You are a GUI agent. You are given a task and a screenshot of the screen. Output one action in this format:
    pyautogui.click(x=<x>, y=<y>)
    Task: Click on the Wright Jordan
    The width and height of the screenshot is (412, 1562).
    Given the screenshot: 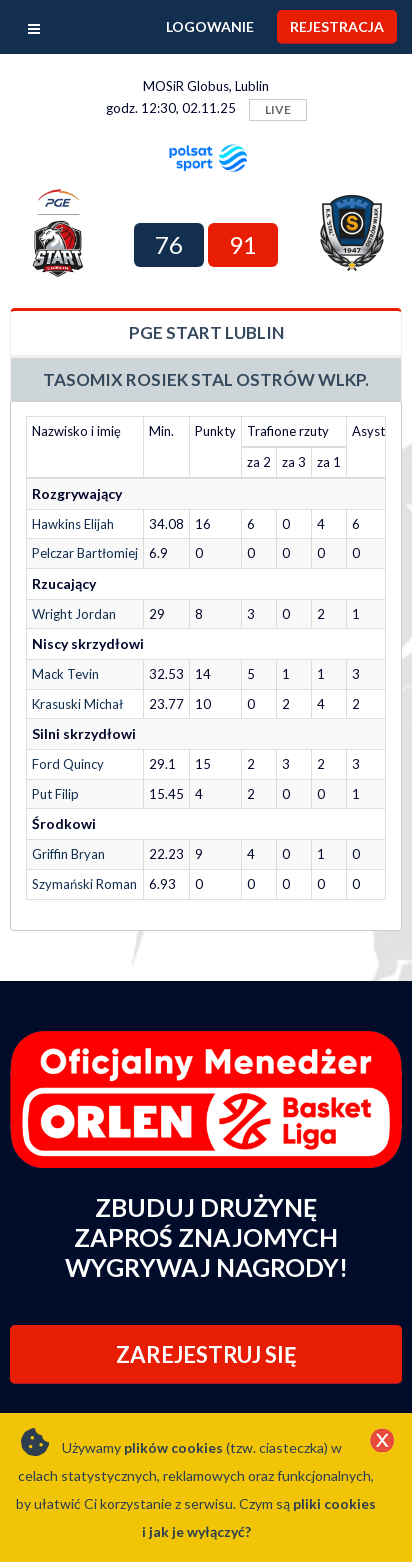 What is the action you would take?
    pyautogui.click(x=74, y=614)
    